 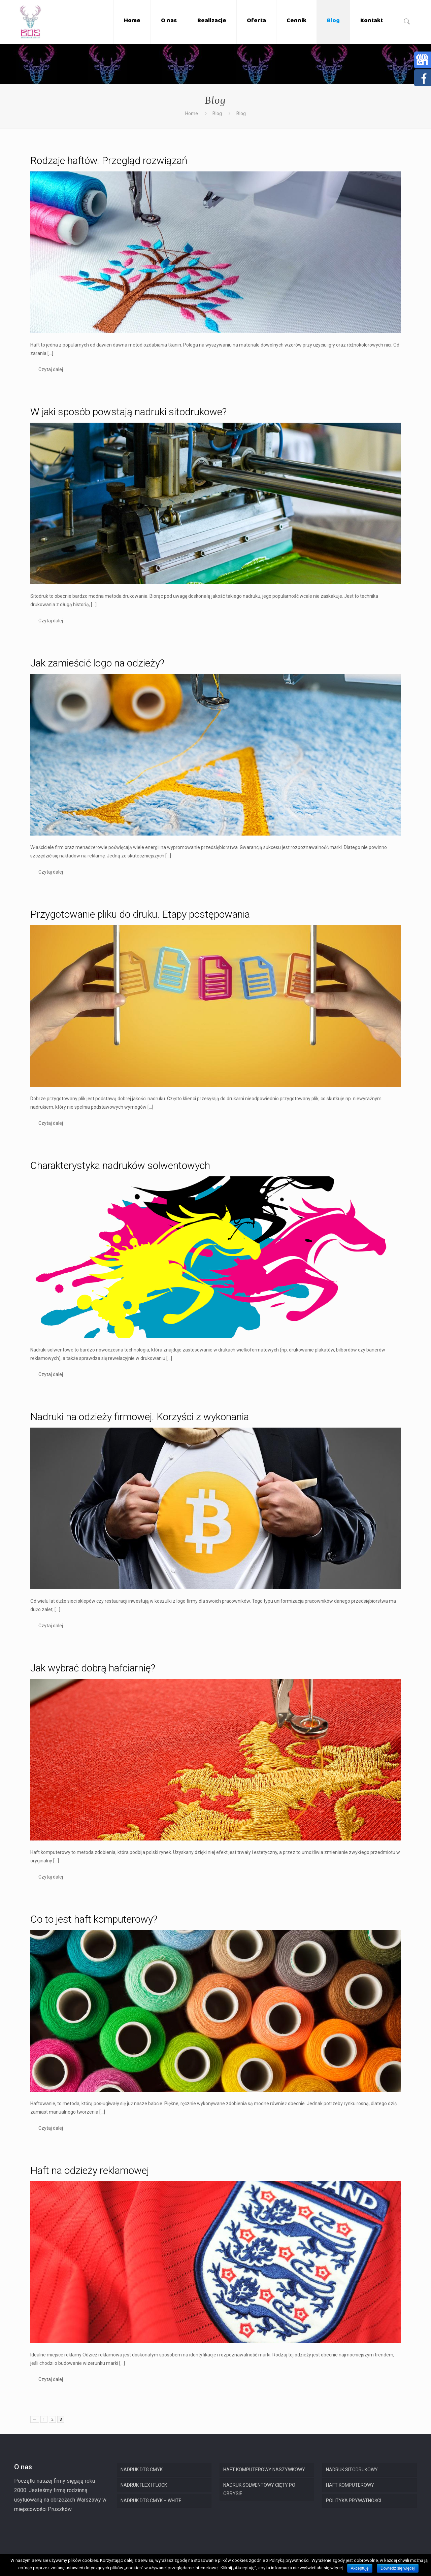 I want to click on Nadruki na odzieży firmowej. Korzyści z wykonania, so click(x=139, y=1417).